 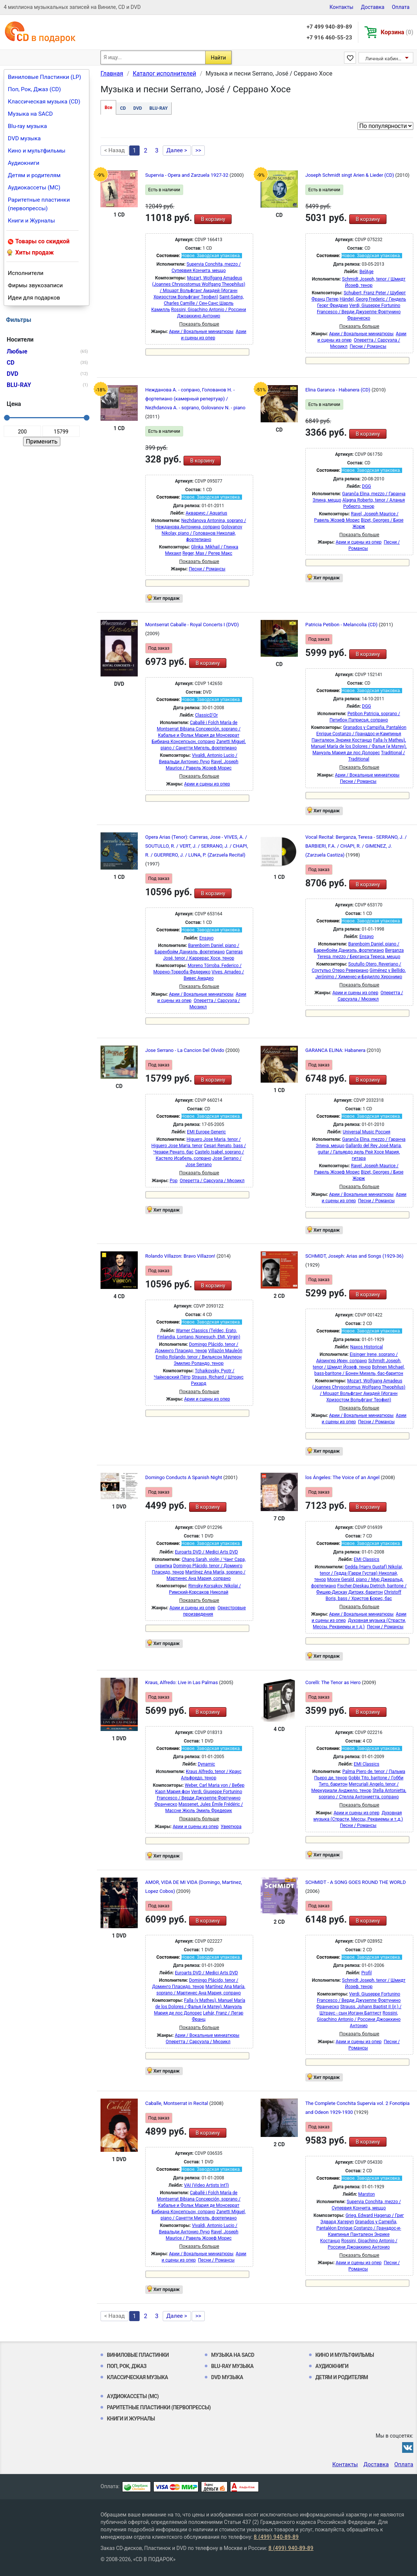 I want to click on 8 (499) 940-89-89, so click(x=276, y=2537).